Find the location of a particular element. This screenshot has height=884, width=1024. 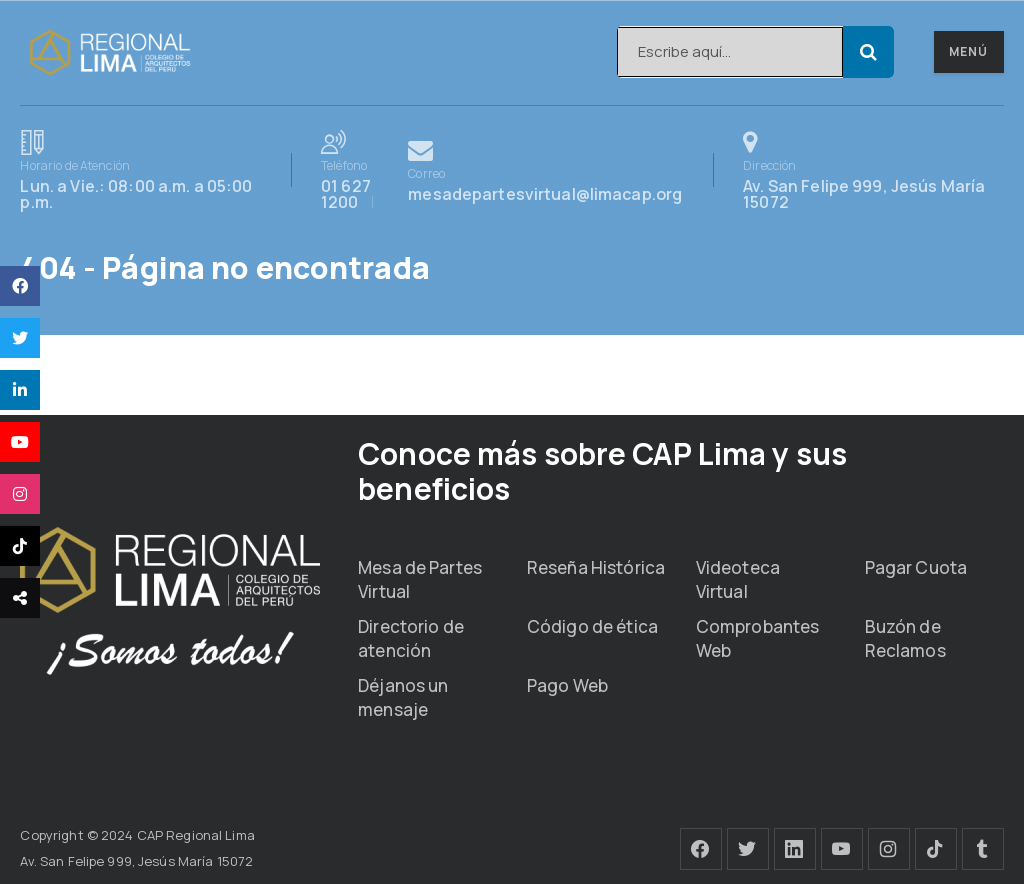

Comprobantes Web is located at coordinates (758, 638).